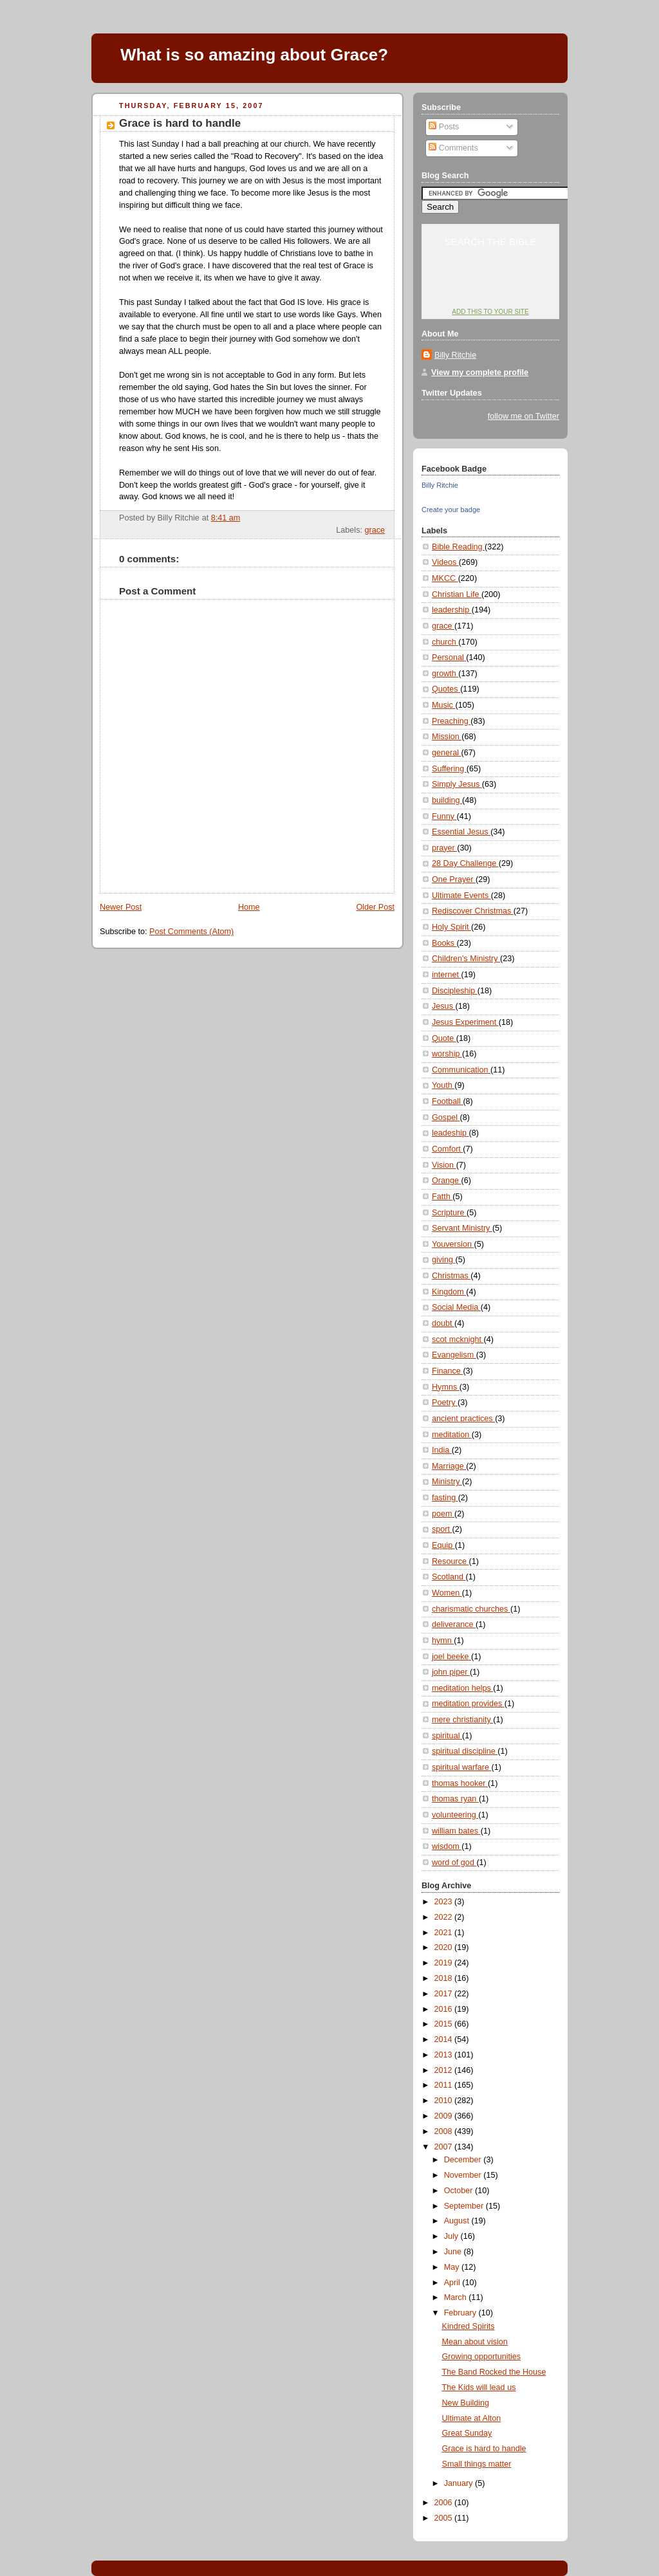 The width and height of the screenshot is (659, 2576). I want to click on Christmas, so click(451, 1275).